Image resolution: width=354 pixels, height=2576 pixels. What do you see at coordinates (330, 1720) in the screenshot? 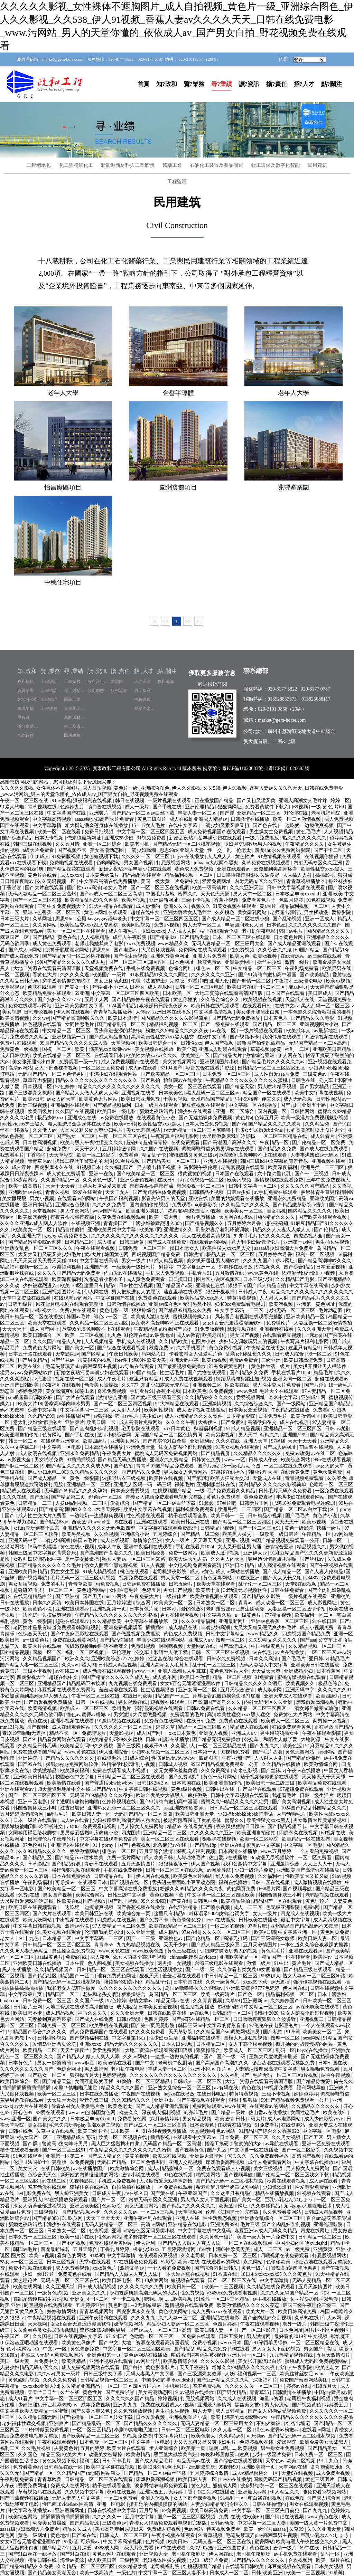
I see `两男操一女视频` at bounding box center [330, 1720].